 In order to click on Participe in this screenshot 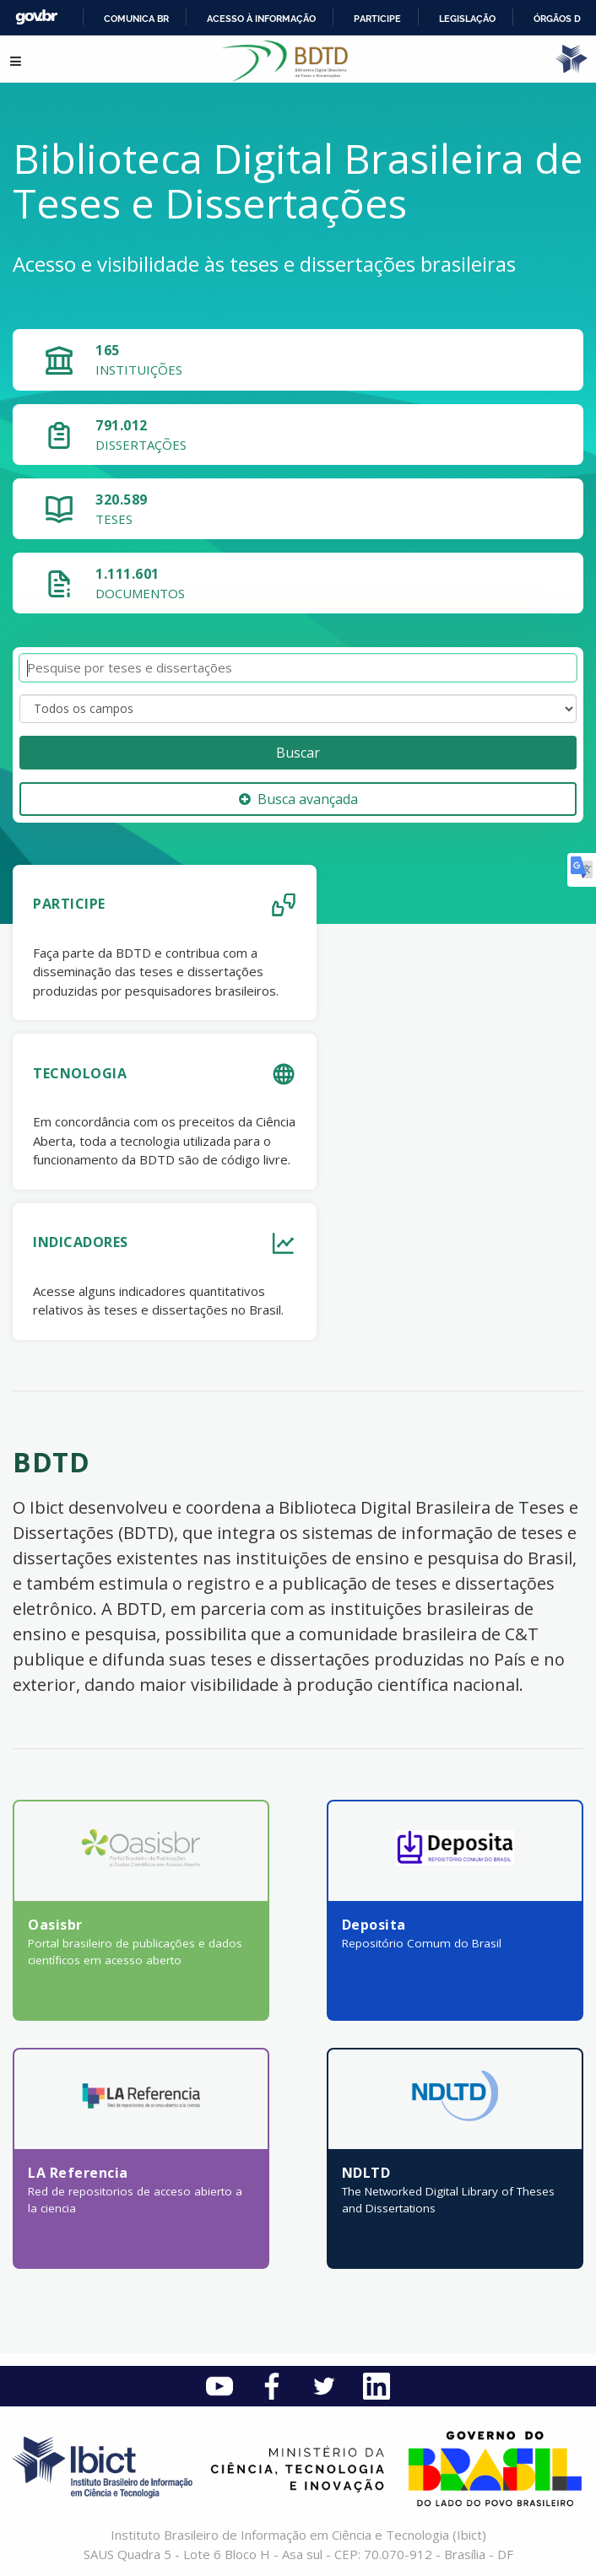, I will do `click(377, 19)`.